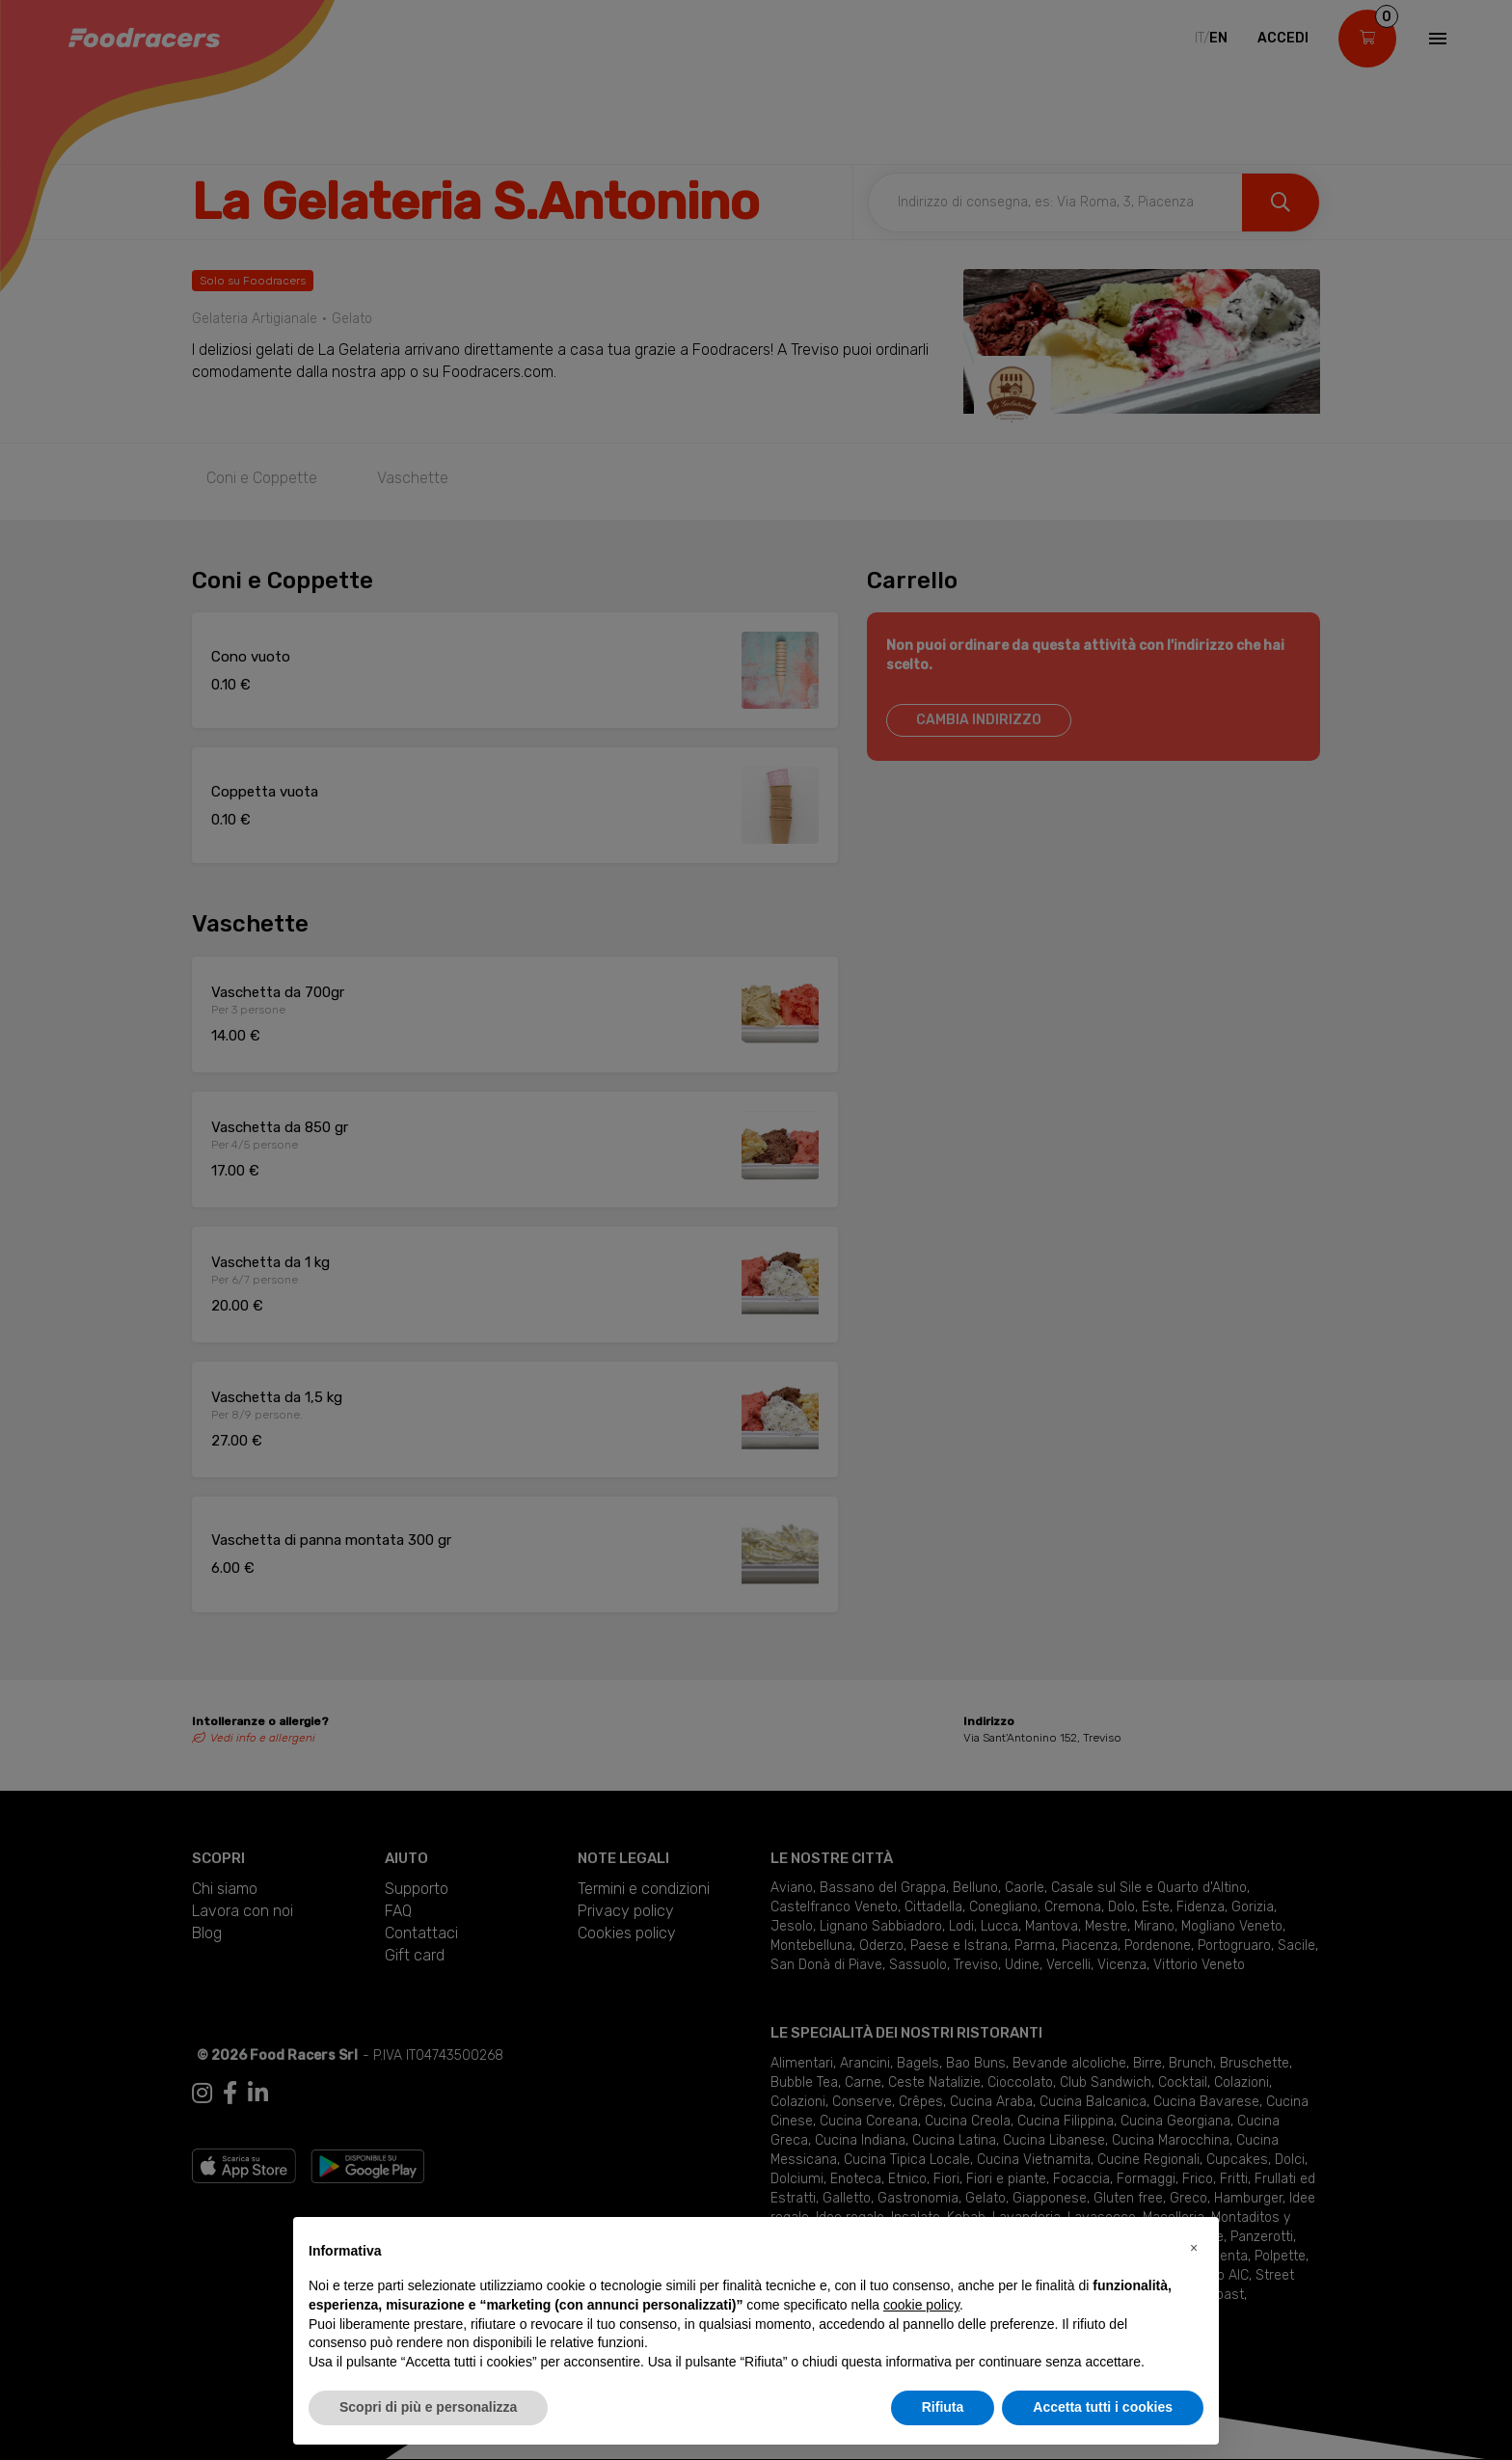 This screenshot has width=1512, height=2460. What do you see at coordinates (1103, 2407) in the screenshot?
I see `Accetta tutti i cookies [button]` at bounding box center [1103, 2407].